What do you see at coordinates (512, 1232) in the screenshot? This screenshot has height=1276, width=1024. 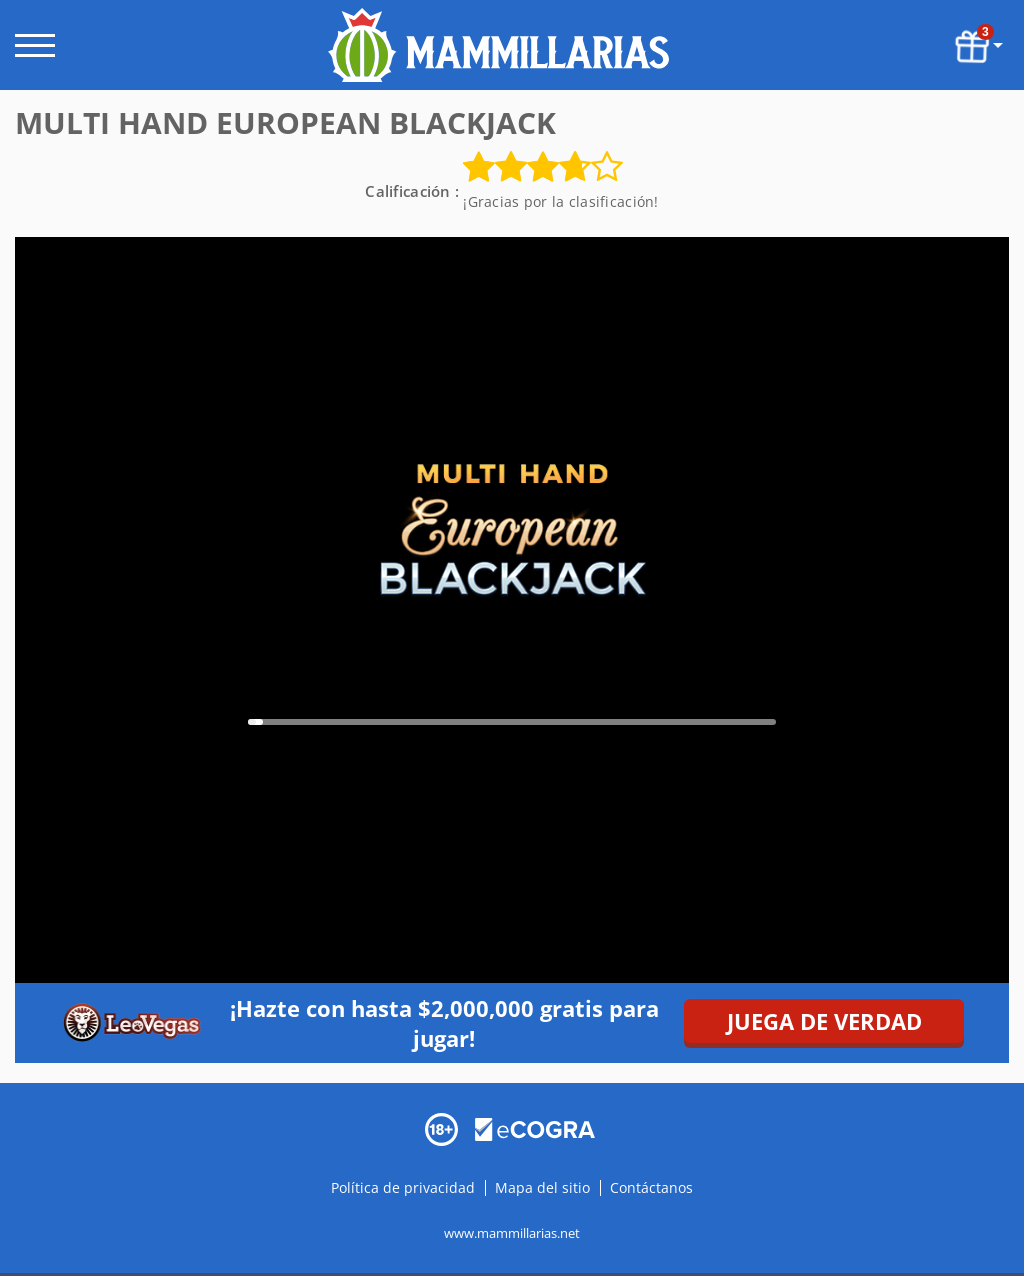 I see `www.mammillarias.net` at bounding box center [512, 1232].